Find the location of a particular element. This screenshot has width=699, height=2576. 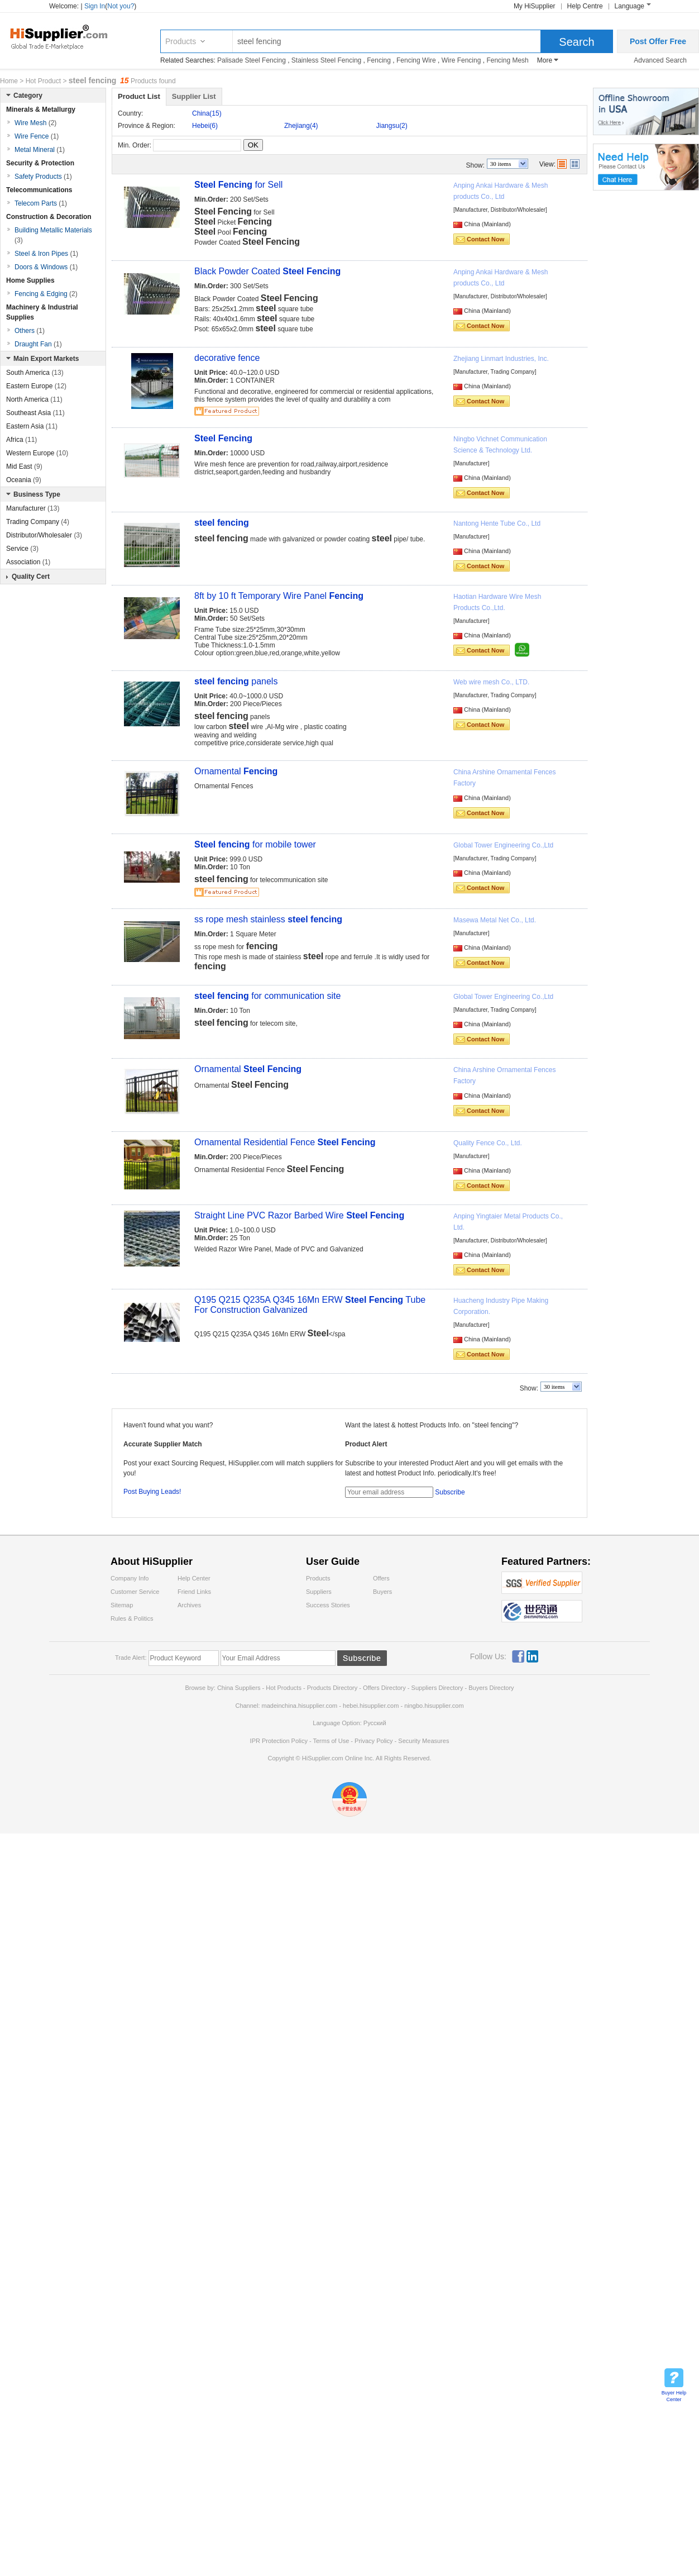

Help Centre is located at coordinates (585, 6).